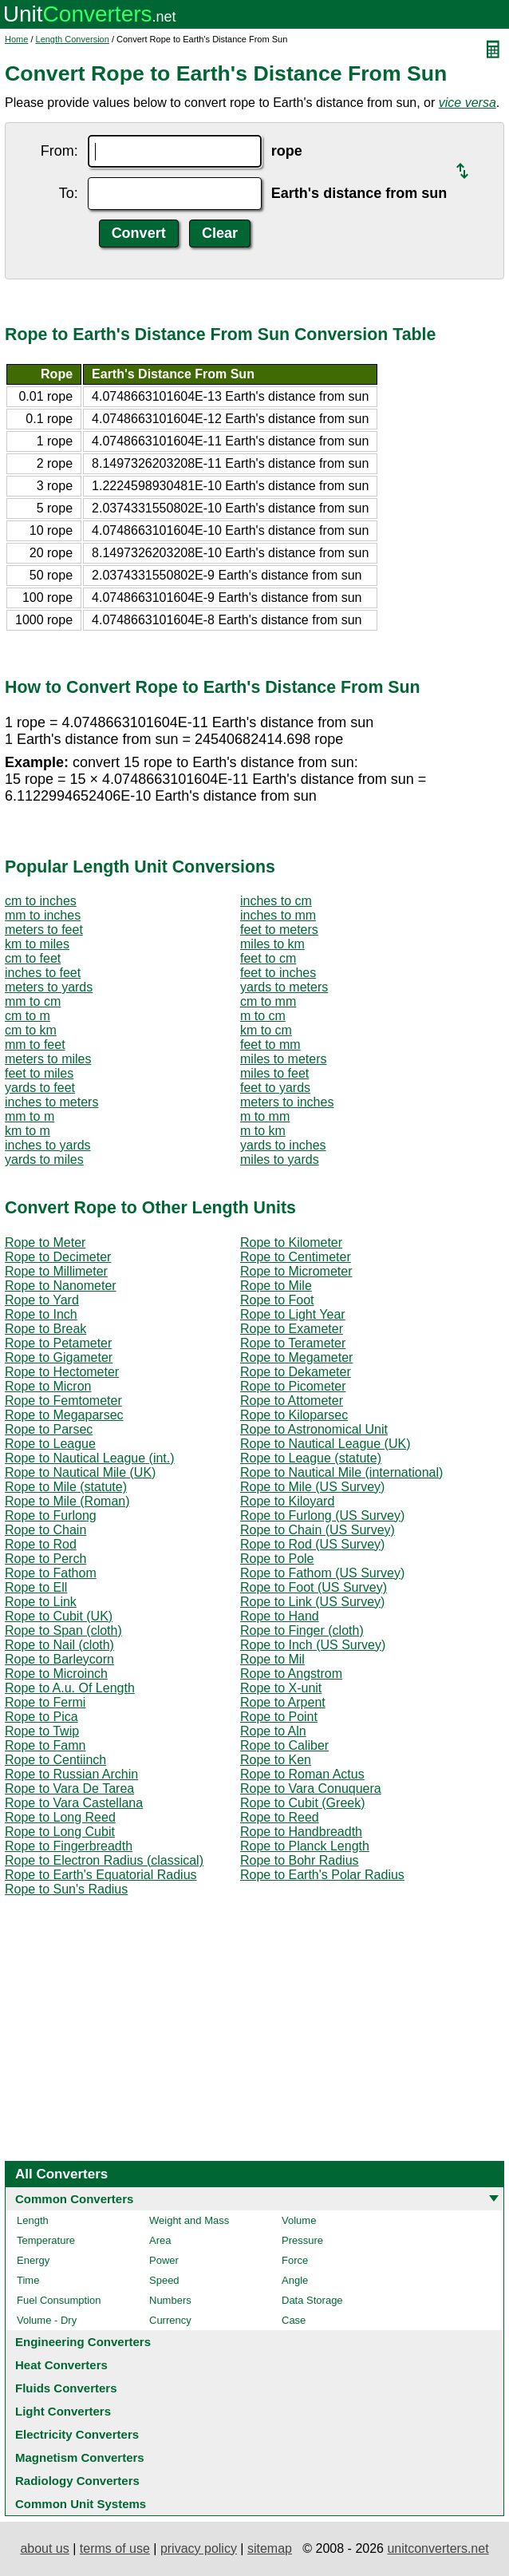 The width and height of the screenshot is (509, 2576). I want to click on Home, so click(16, 39).